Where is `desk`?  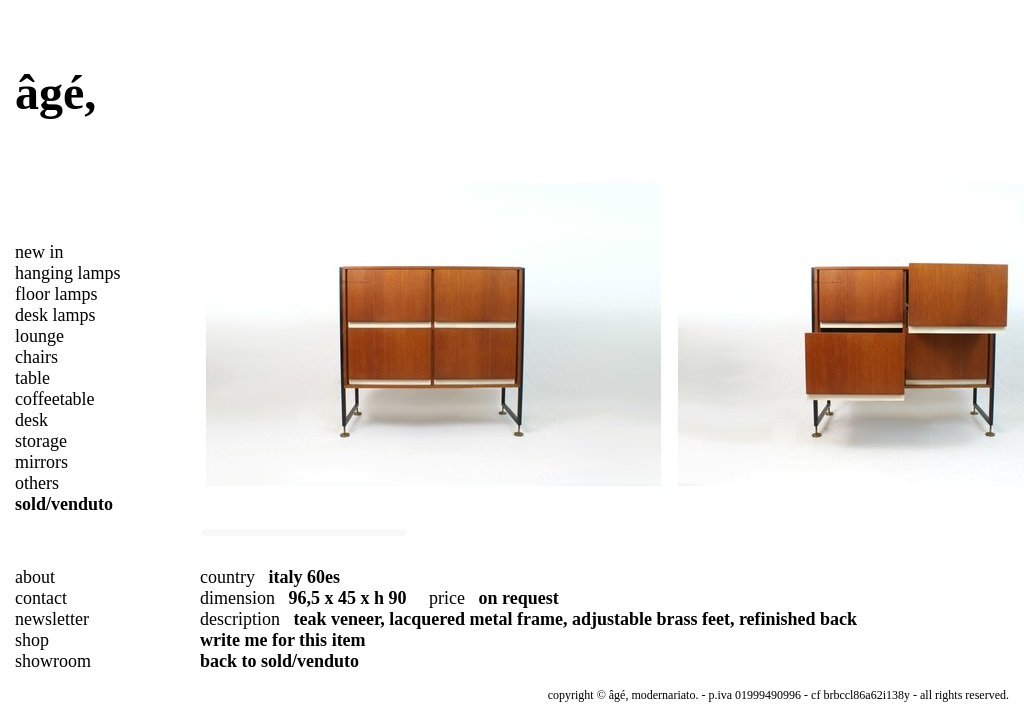 desk is located at coordinates (31, 420).